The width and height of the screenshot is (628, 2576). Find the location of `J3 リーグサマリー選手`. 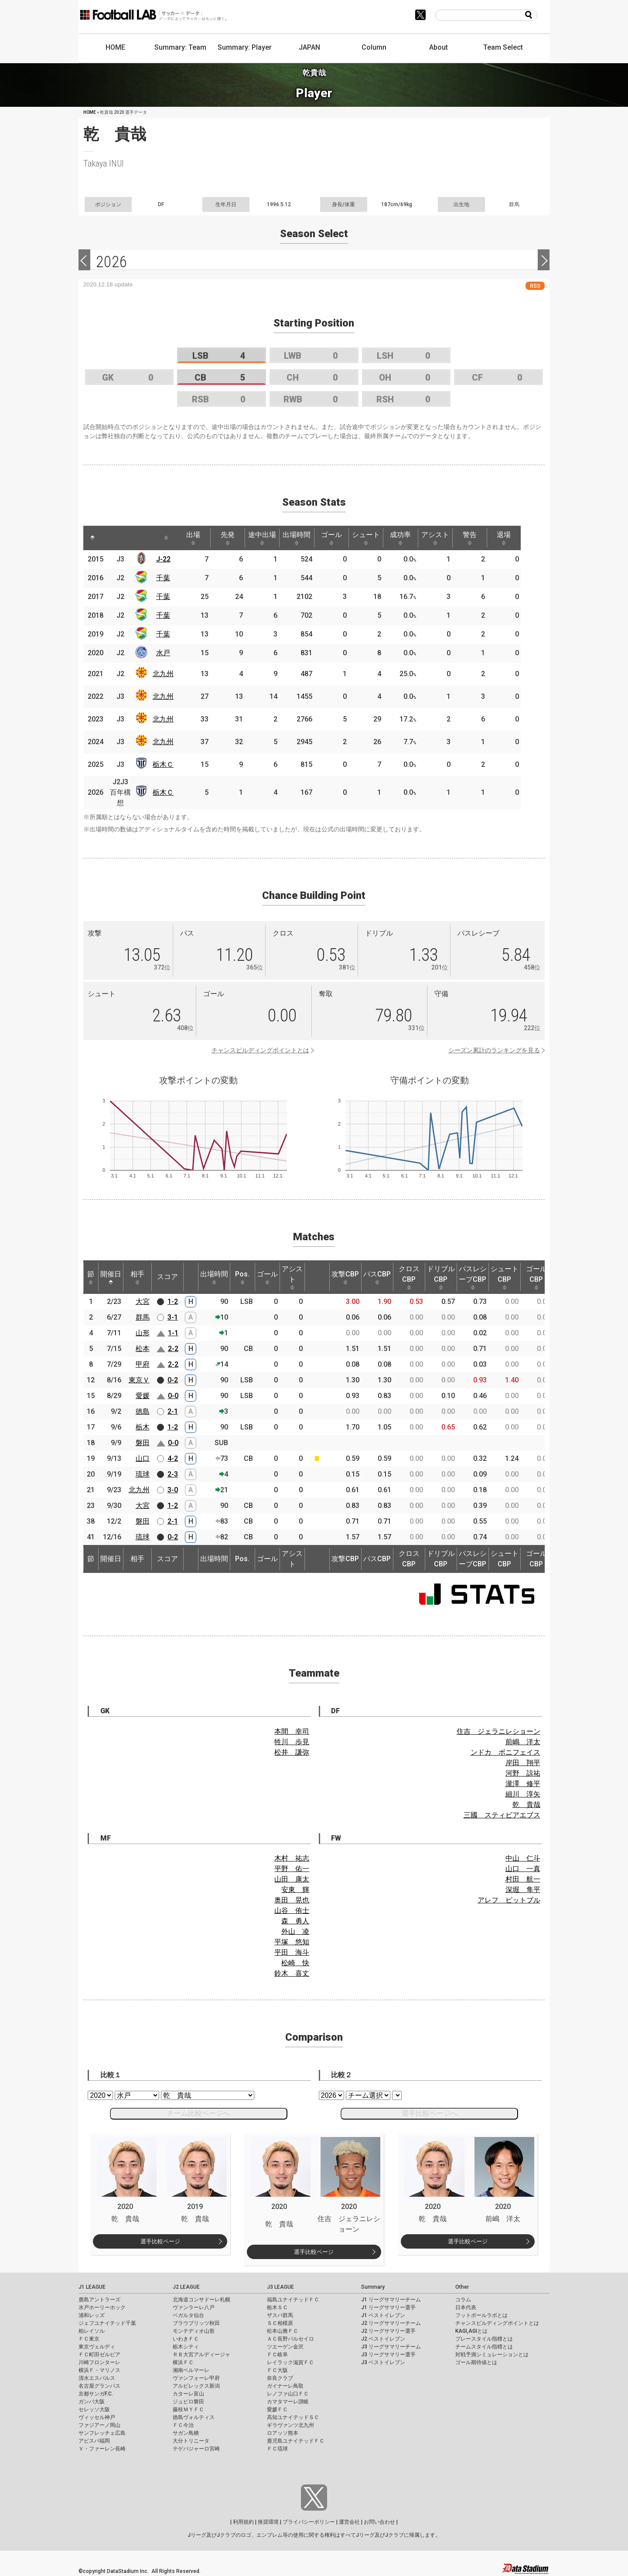

J3 リーグサマリー選手 is located at coordinates (388, 2354).